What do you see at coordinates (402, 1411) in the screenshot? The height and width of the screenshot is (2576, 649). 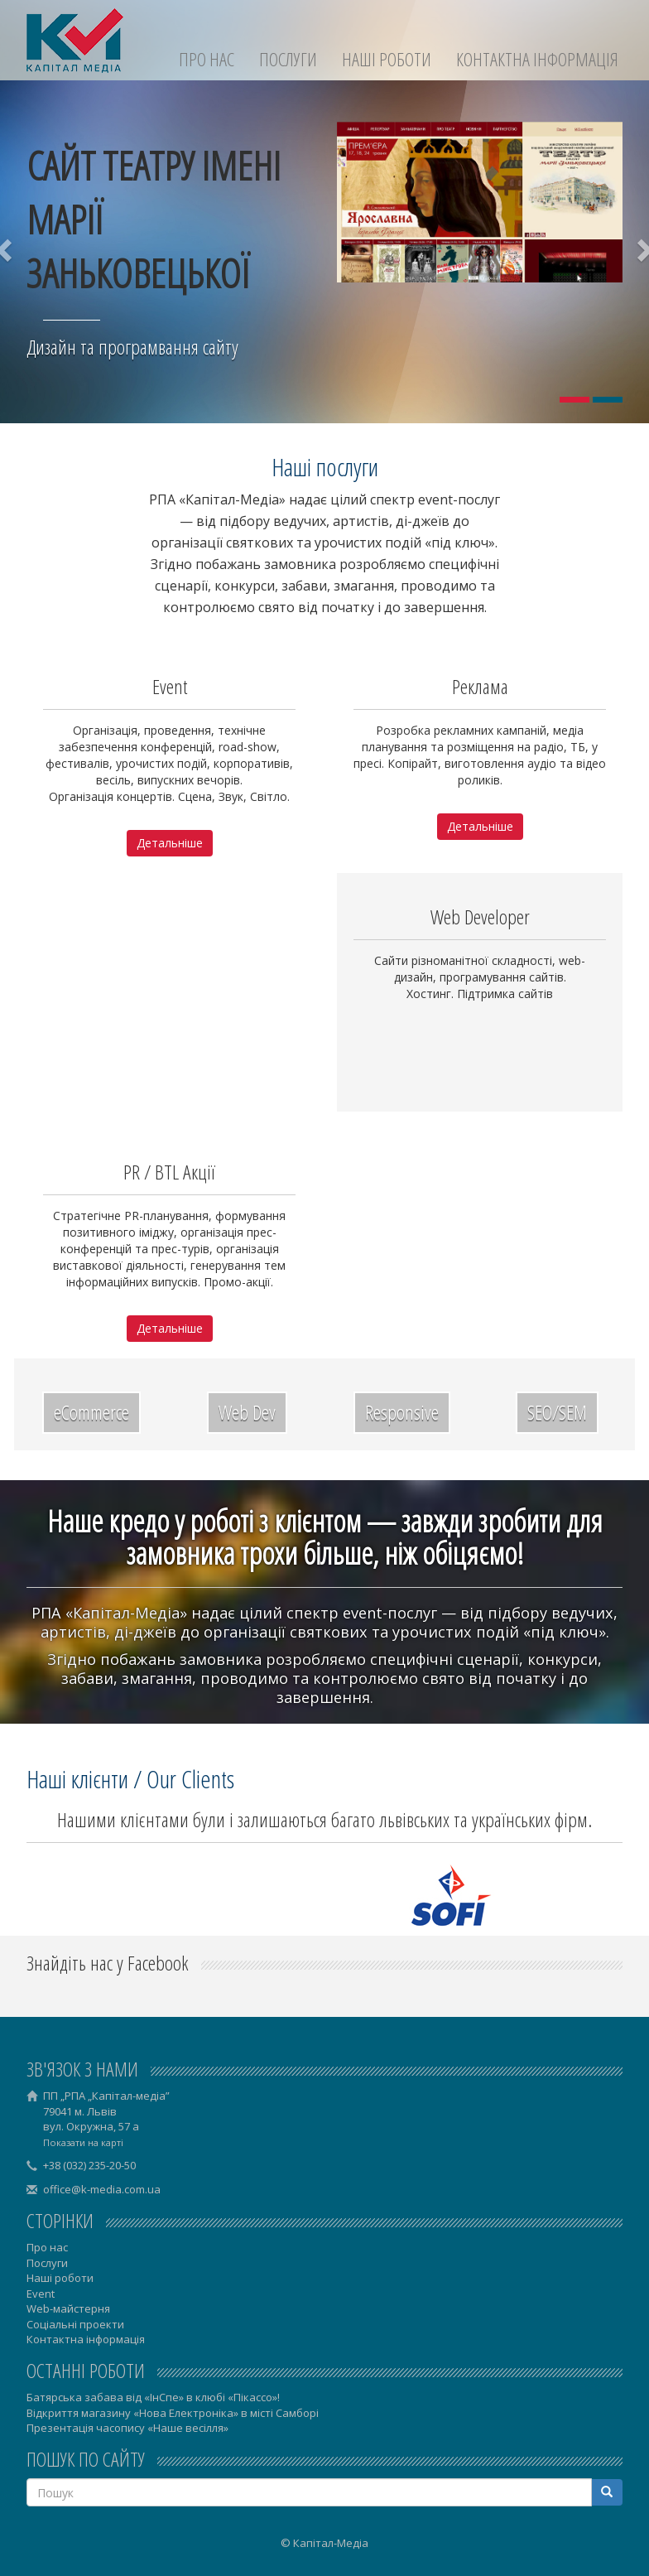 I see `Responsive` at bounding box center [402, 1411].